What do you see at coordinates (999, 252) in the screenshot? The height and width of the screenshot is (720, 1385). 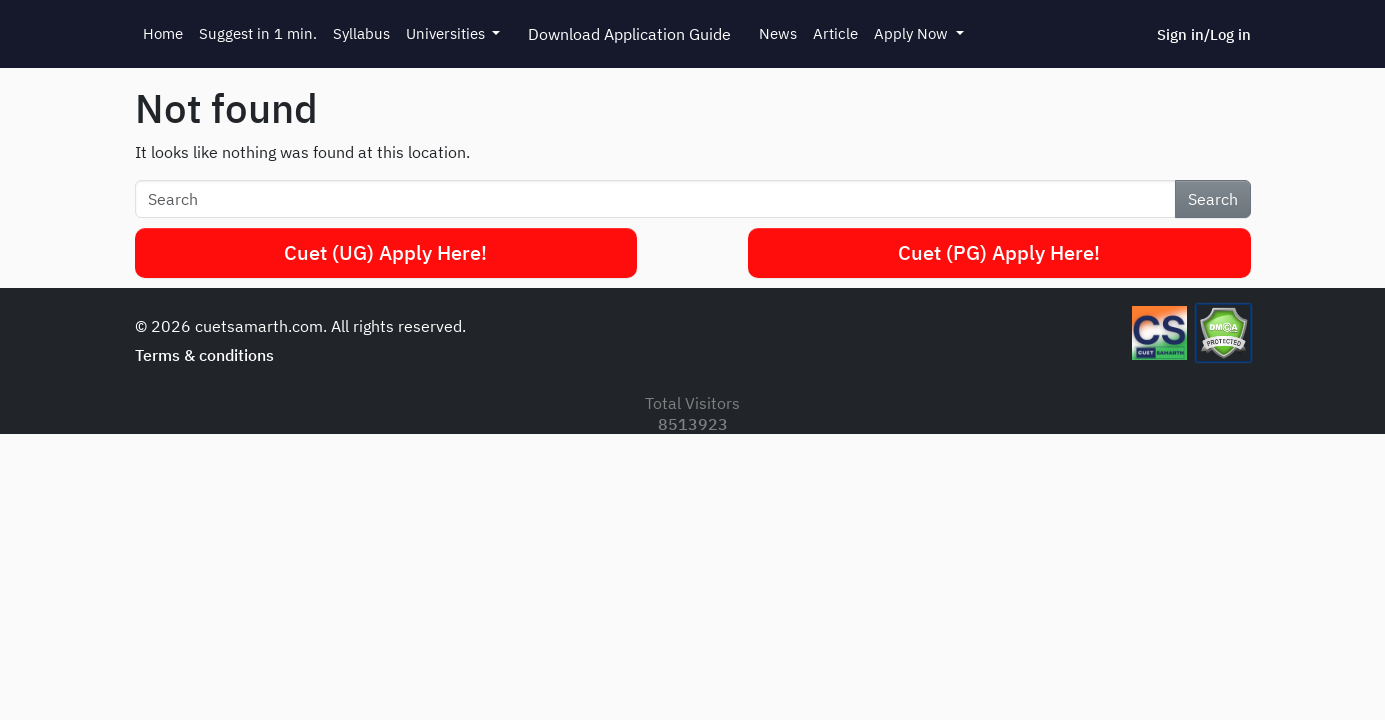 I see `Cuet (PG) Apply Here!` at bounding box center [999, 252].